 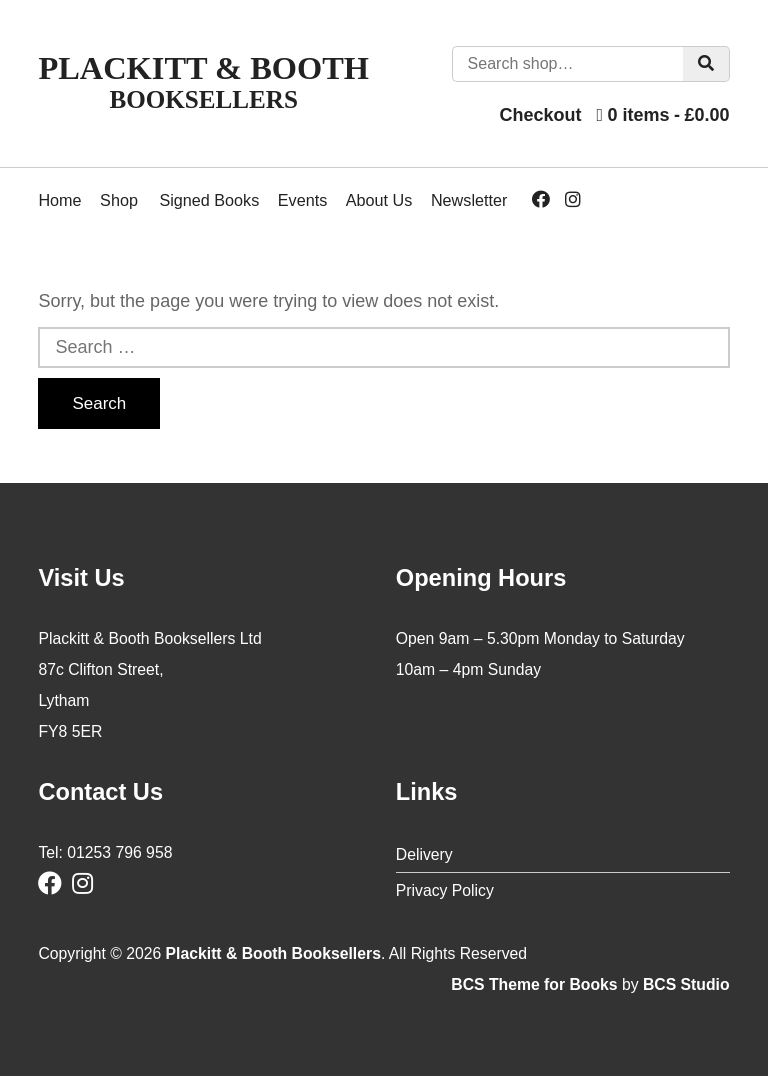 What do you see at coordinates (686, 984) in the screenshot?
I see `BCS Studio` at bounding box center [686, 984].